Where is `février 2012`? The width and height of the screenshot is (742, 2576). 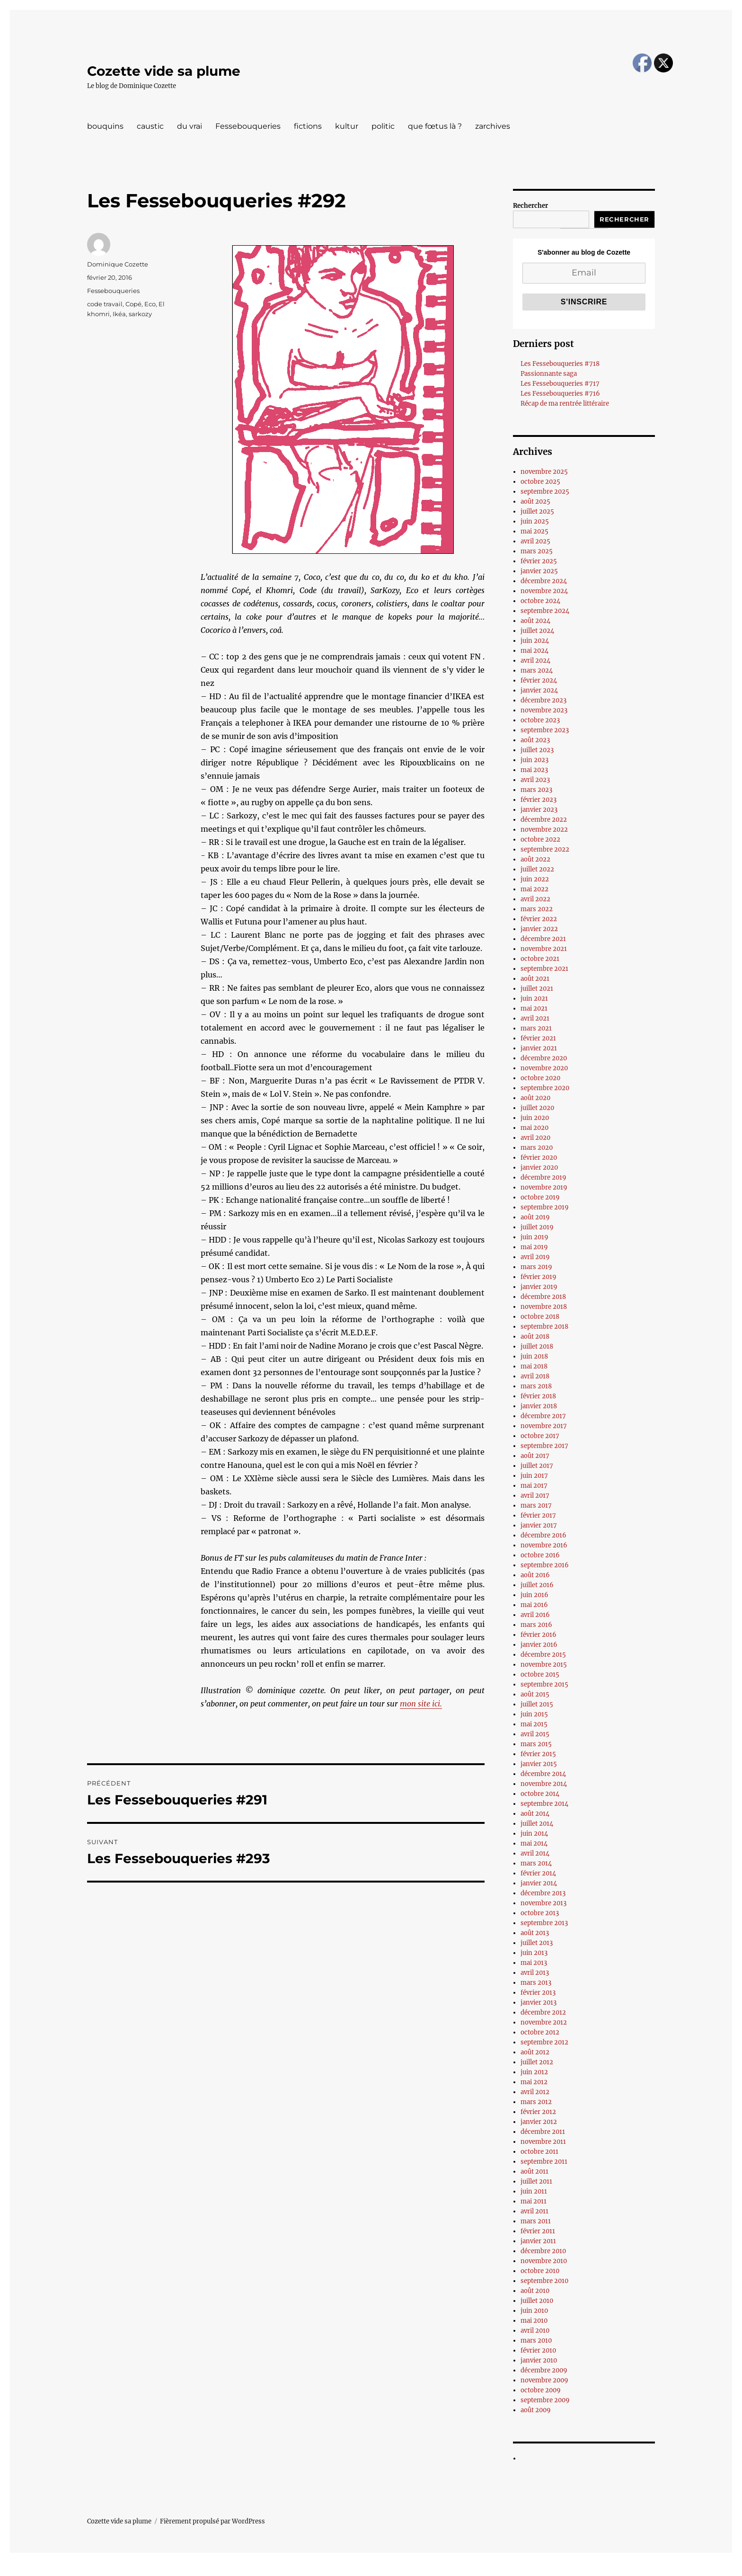 février 2012 is located at coordinates (538, 2112).